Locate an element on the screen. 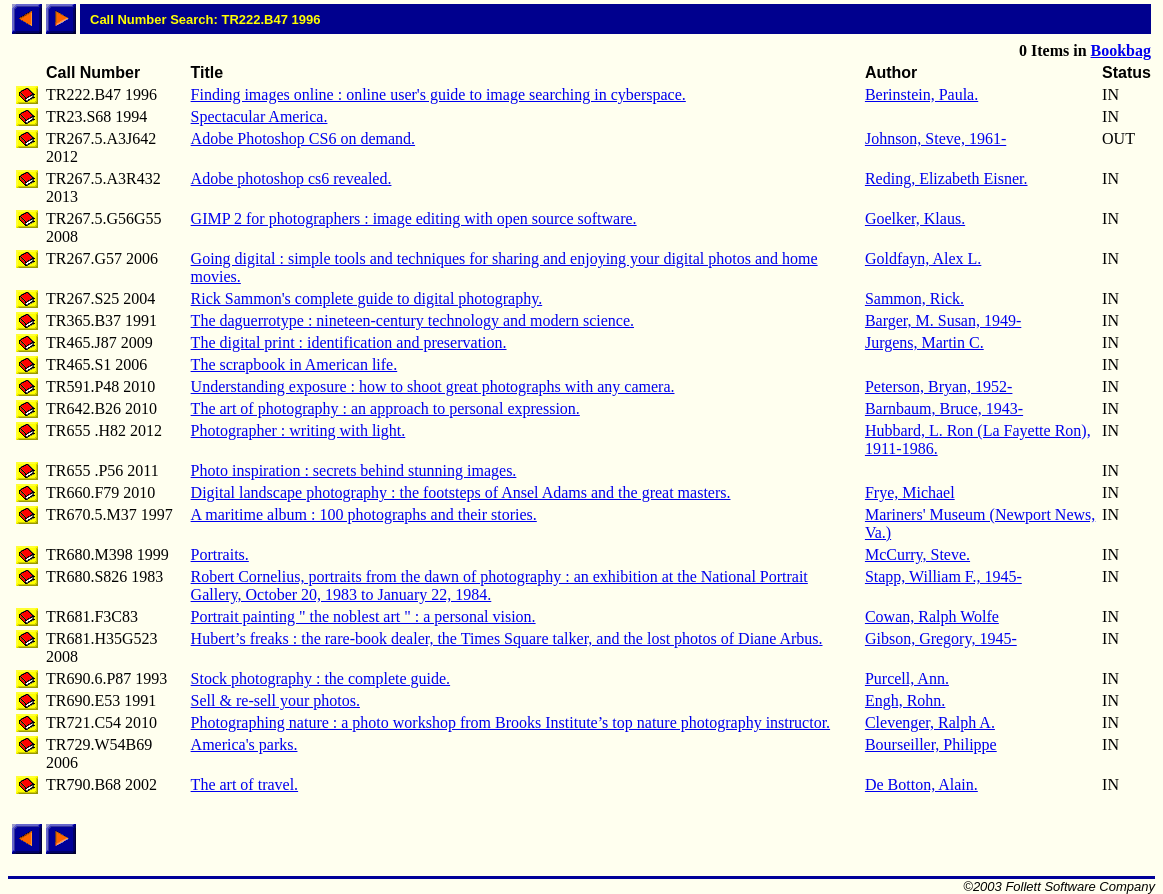 The image size is (1163, 894). Bourseiller, Philippe is located at coordinates (931, 744).